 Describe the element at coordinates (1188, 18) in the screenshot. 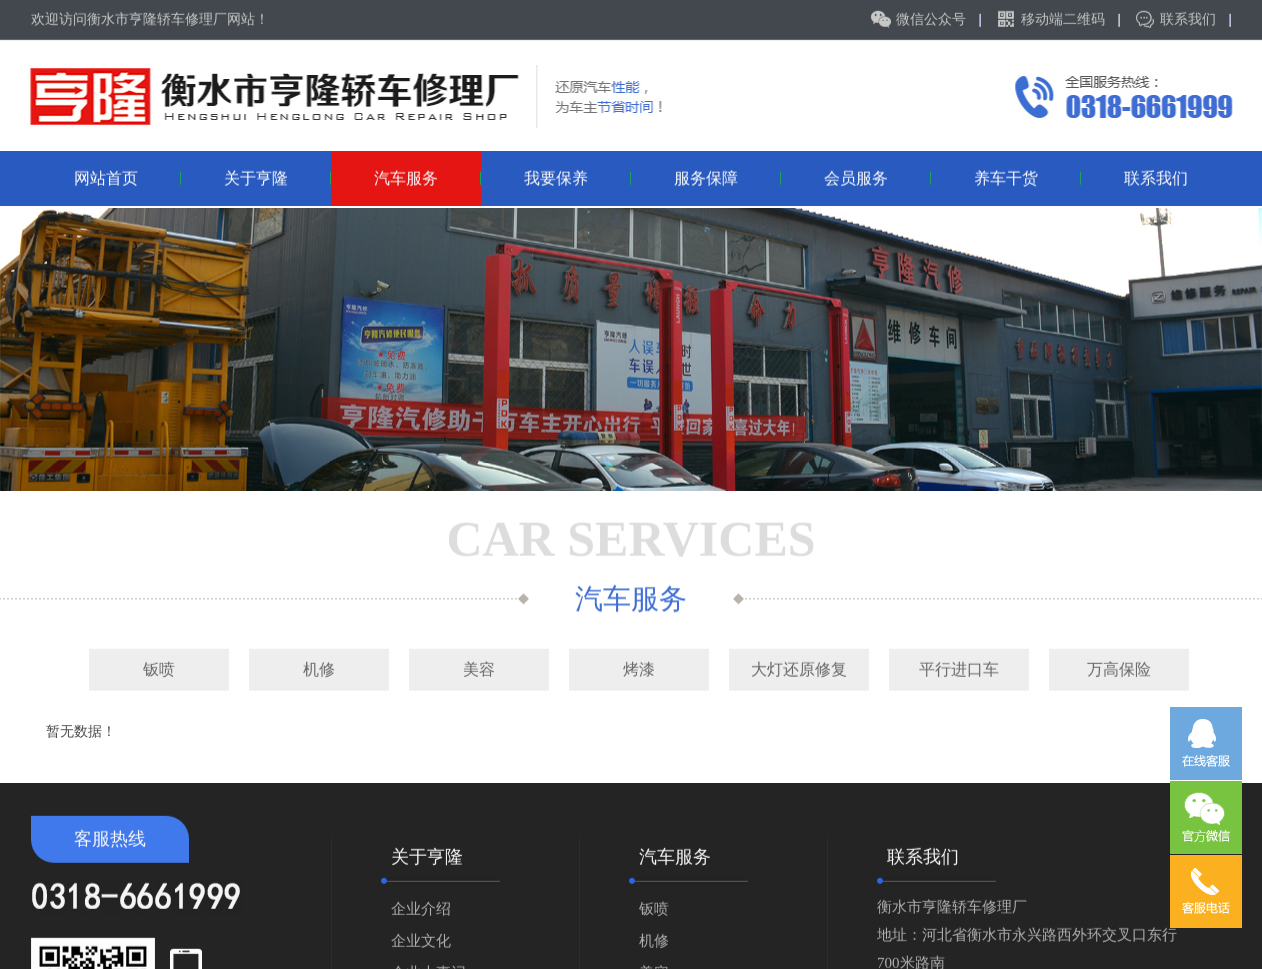

I see `联系我们` at that location.